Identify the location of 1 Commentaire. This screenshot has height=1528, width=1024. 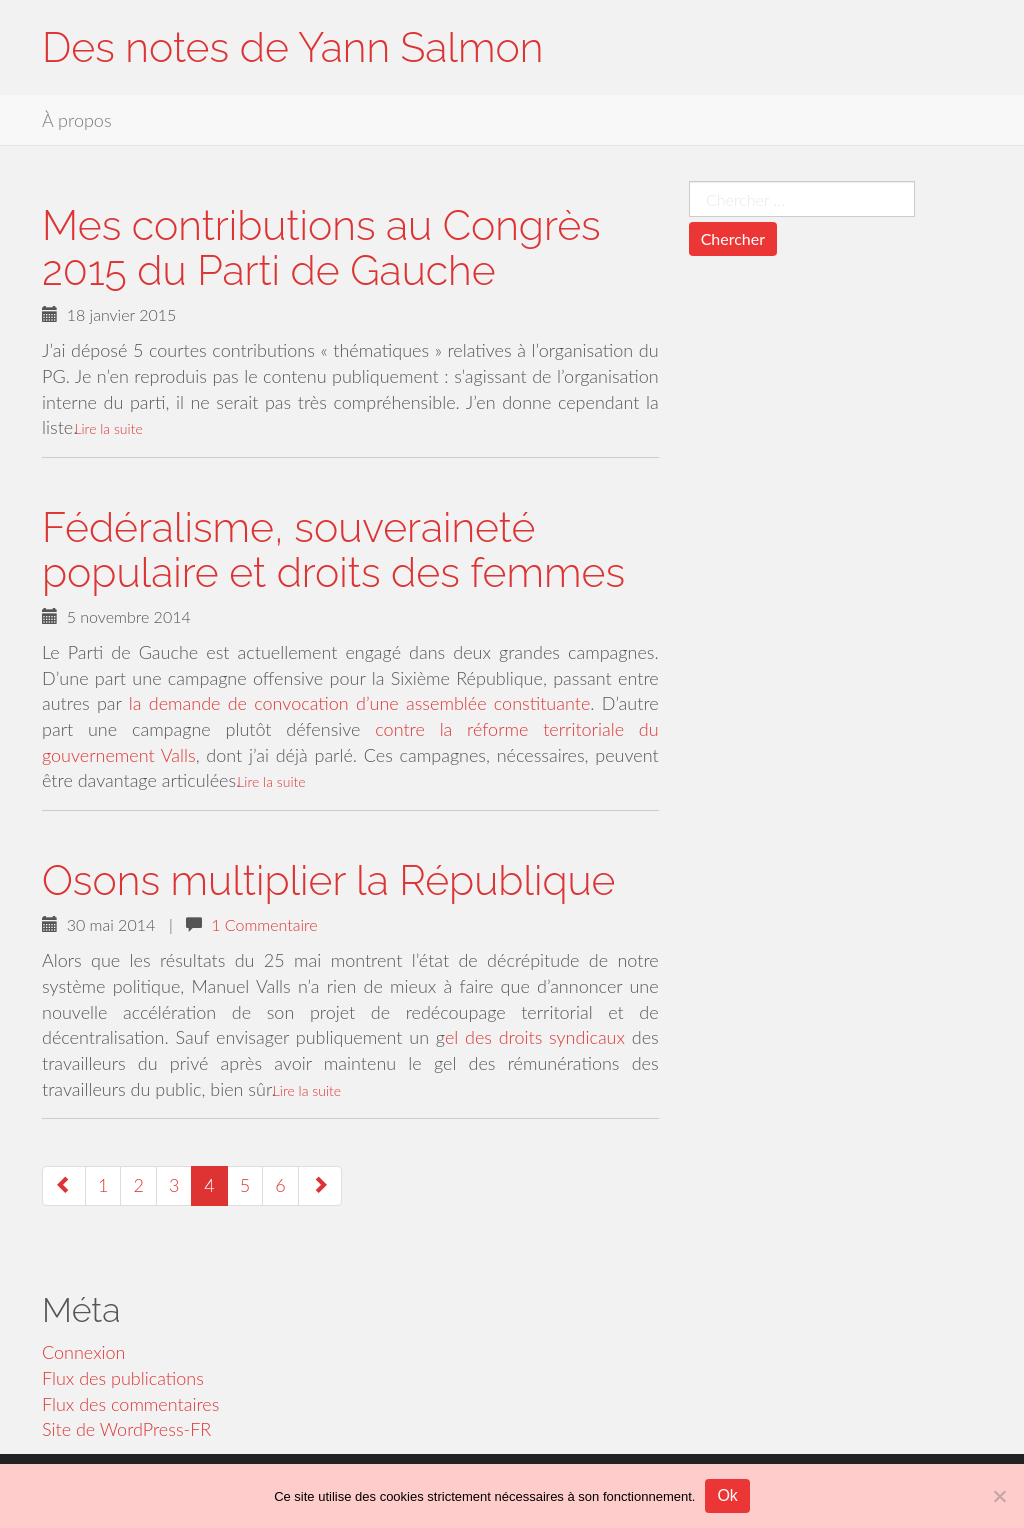
(264, 924).